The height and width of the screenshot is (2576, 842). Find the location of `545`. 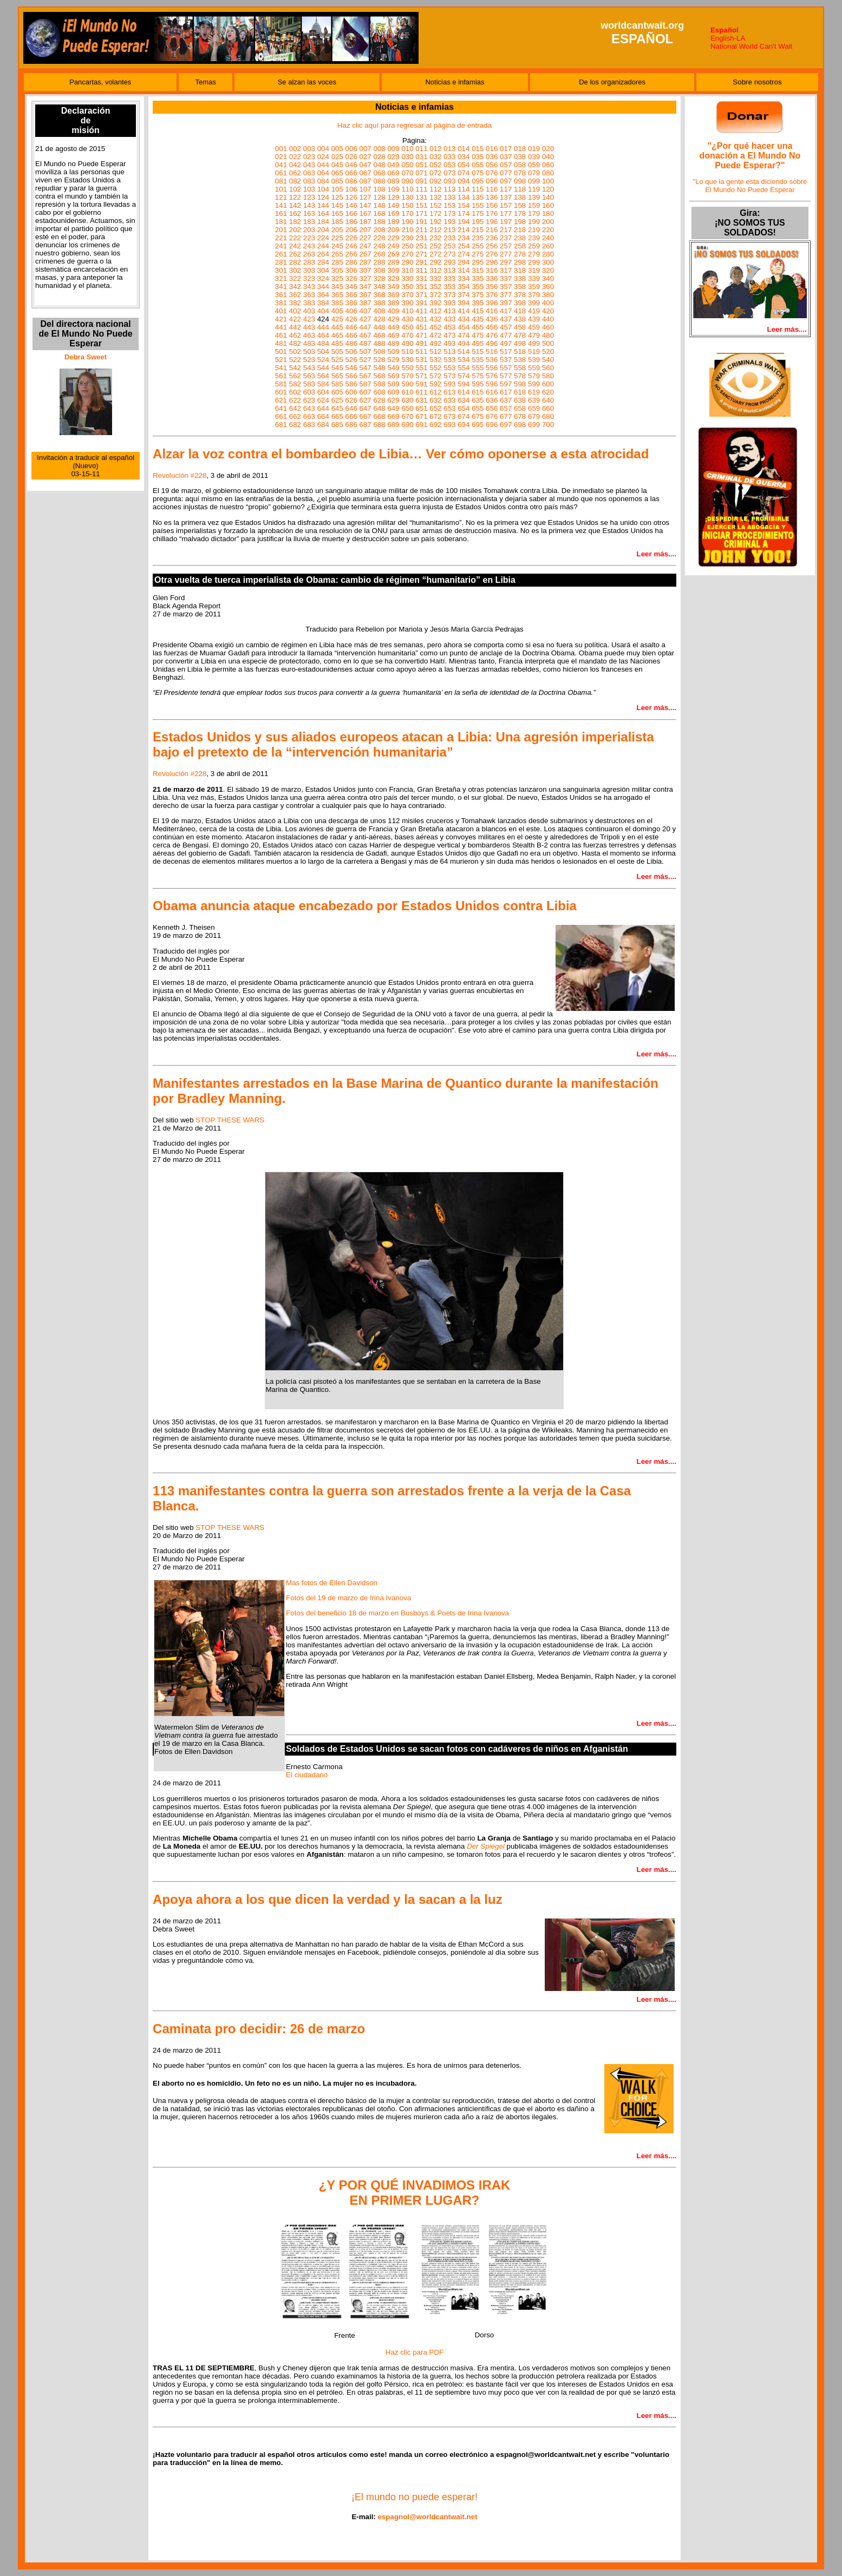

545 is located at coordinates (337, 368).